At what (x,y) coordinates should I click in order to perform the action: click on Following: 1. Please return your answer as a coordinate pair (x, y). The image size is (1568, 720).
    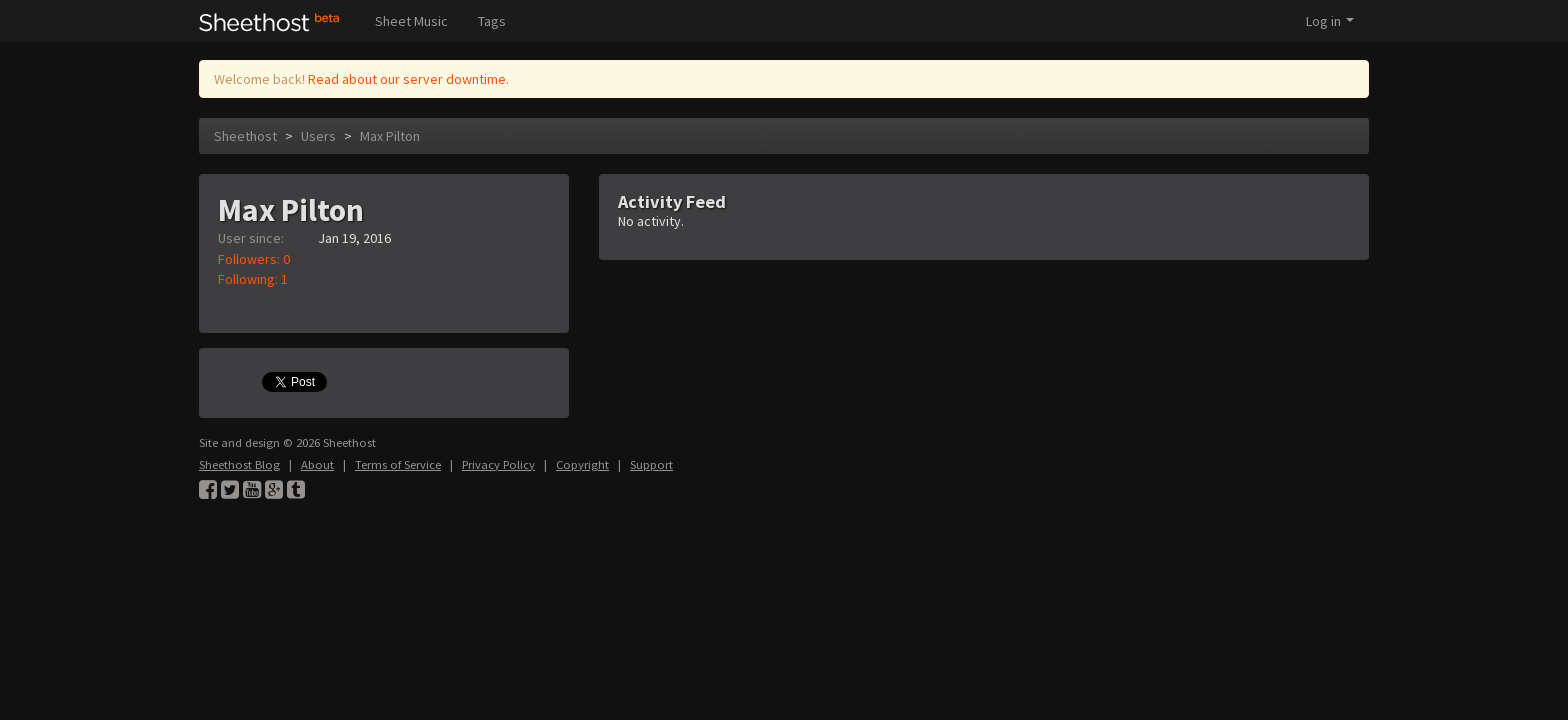
    Looking at the image, I should click on (253, 279).